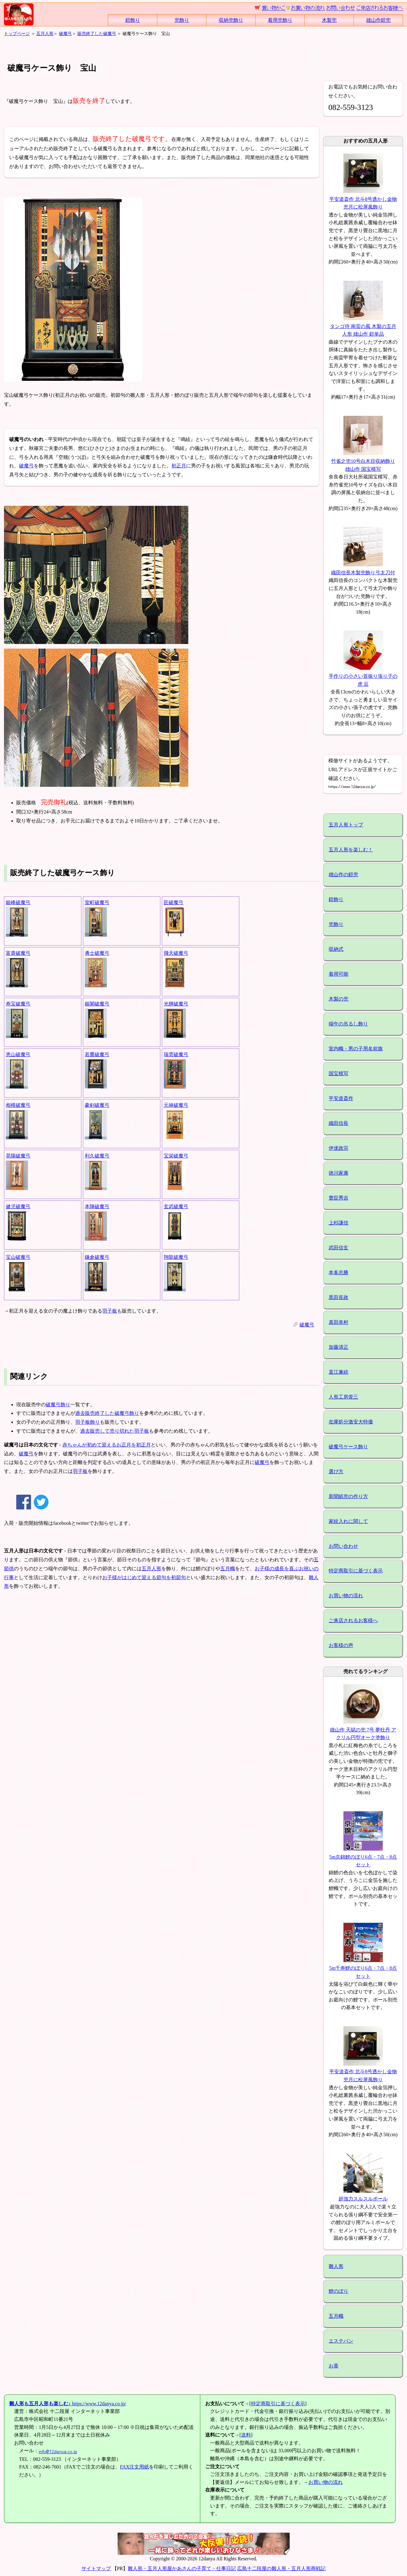  I want to click on 収納式, so click(336, 949).